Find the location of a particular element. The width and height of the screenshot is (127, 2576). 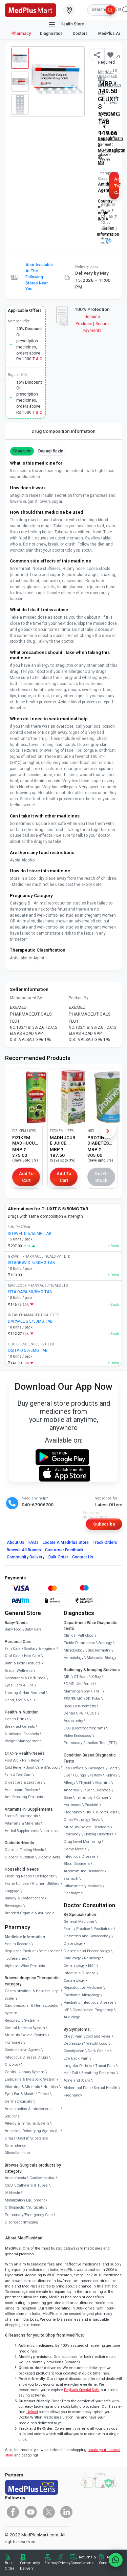

Deodorants & Perfumes [link] is located at coordinates (25, 1678).